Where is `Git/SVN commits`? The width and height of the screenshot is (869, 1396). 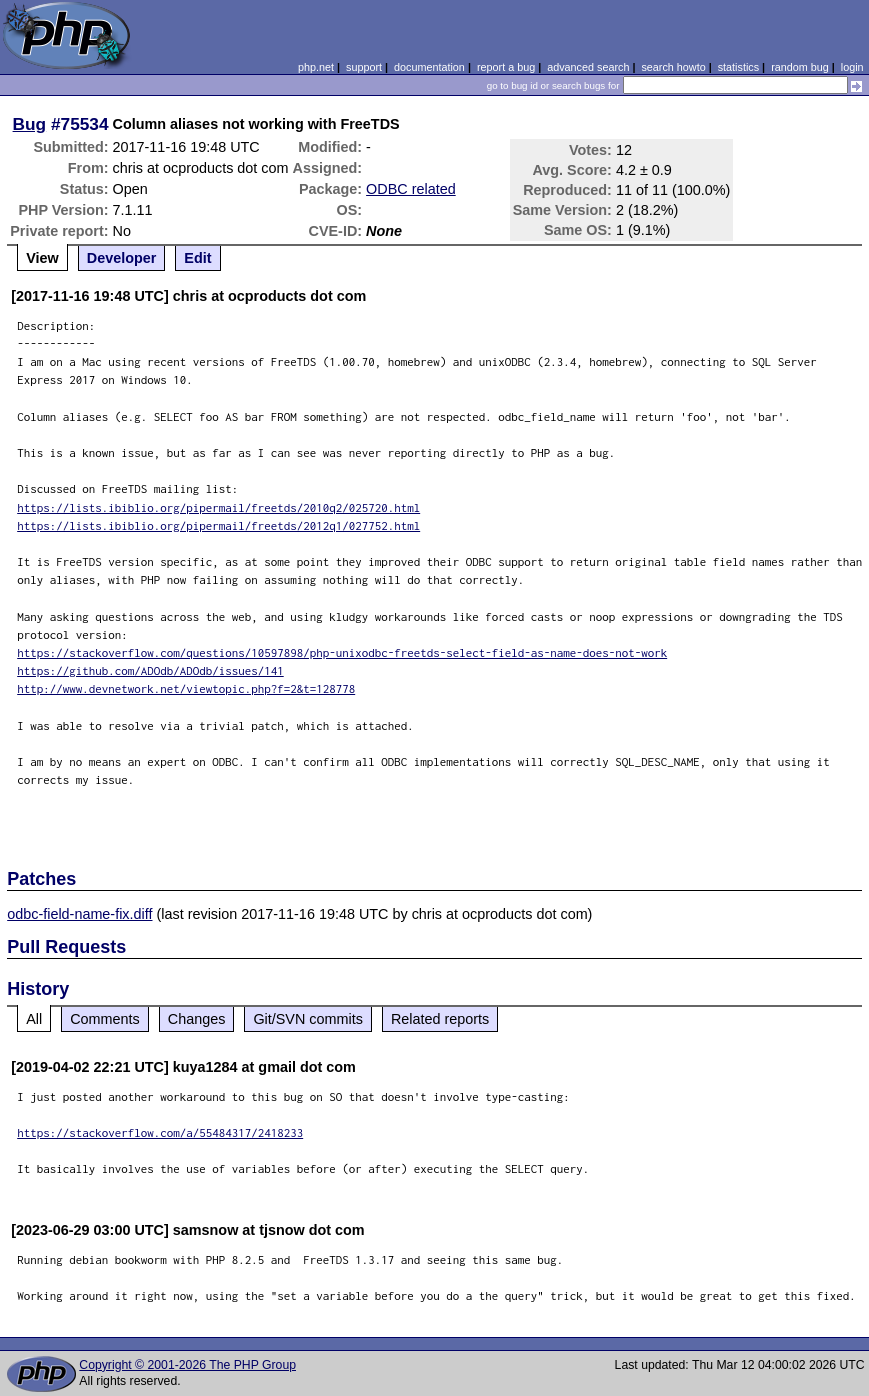 Git/SVN commits is located at coordinates (308, 1019).